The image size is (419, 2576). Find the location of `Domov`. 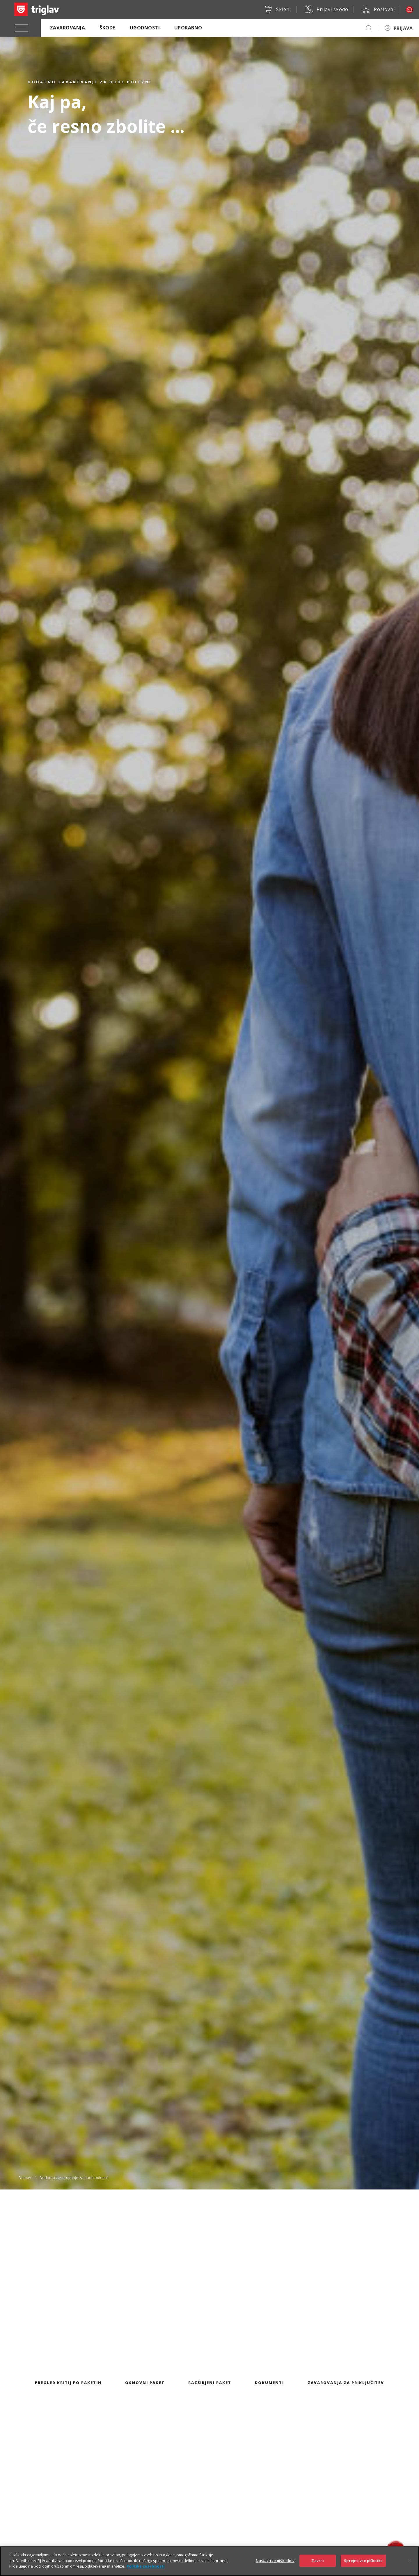

Domov is located at coordinates (25, 2177).